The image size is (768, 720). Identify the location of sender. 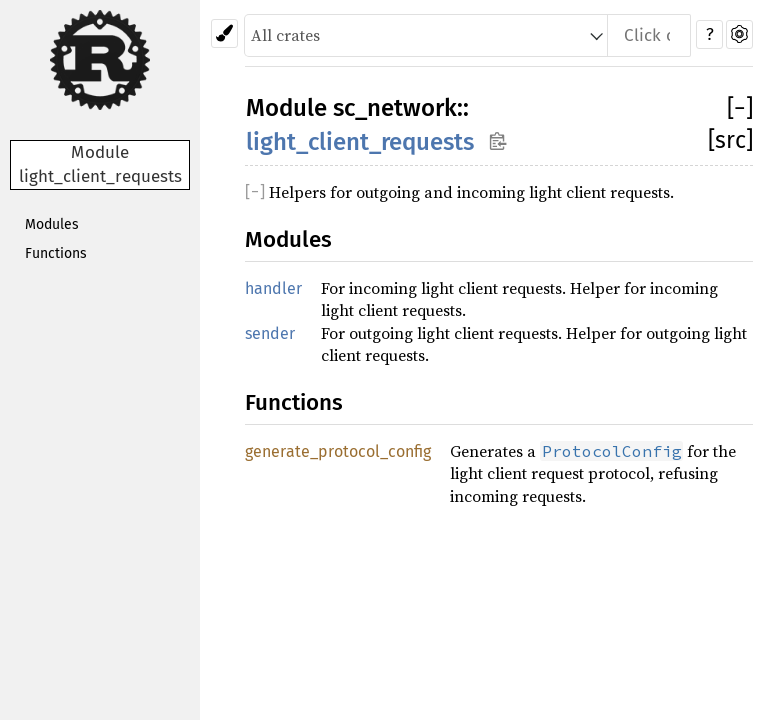
(270, 333).